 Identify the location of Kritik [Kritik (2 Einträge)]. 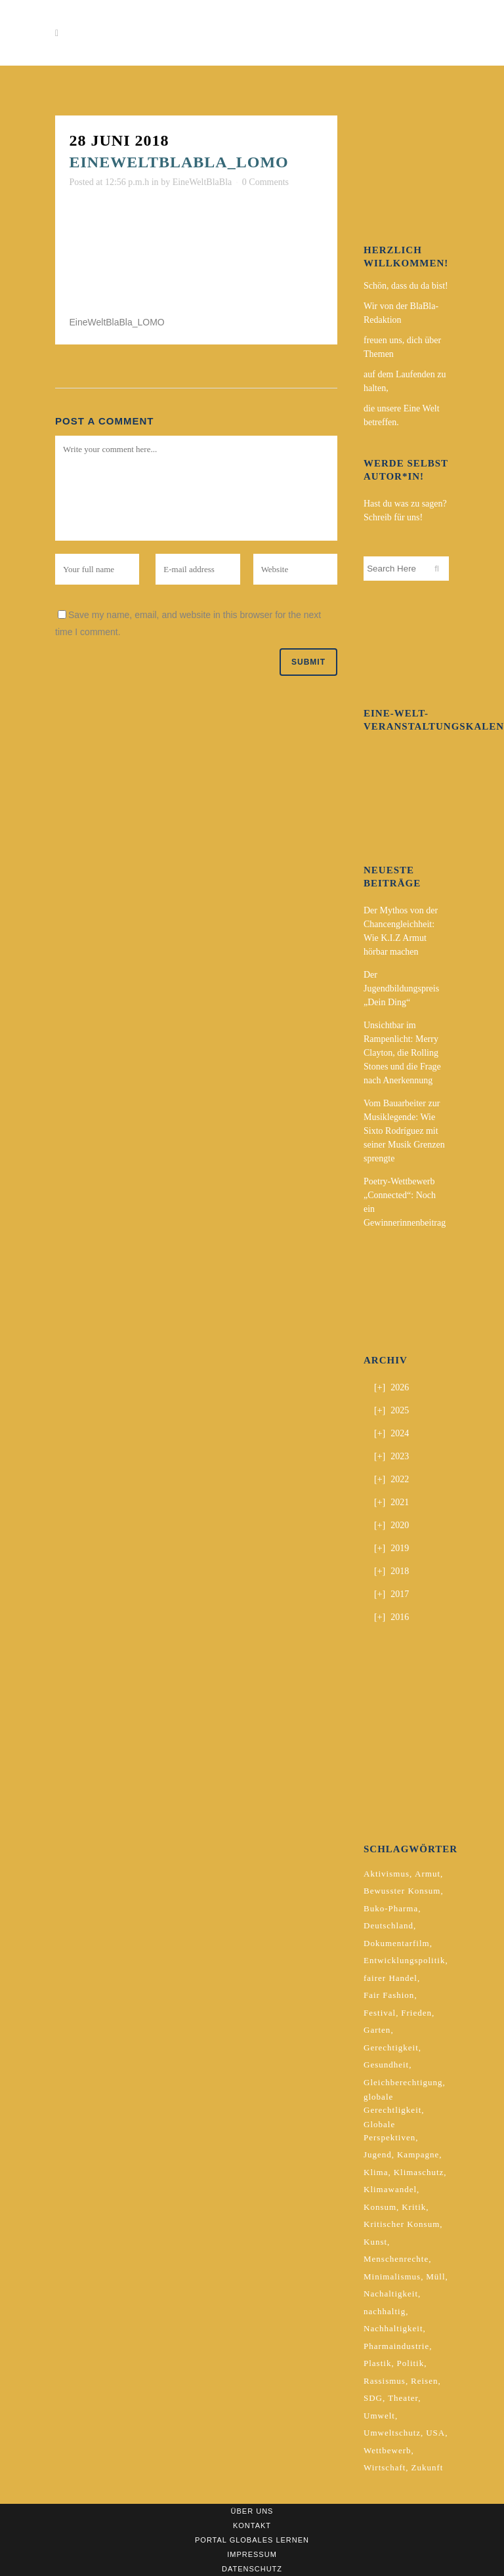
(414, 2207).